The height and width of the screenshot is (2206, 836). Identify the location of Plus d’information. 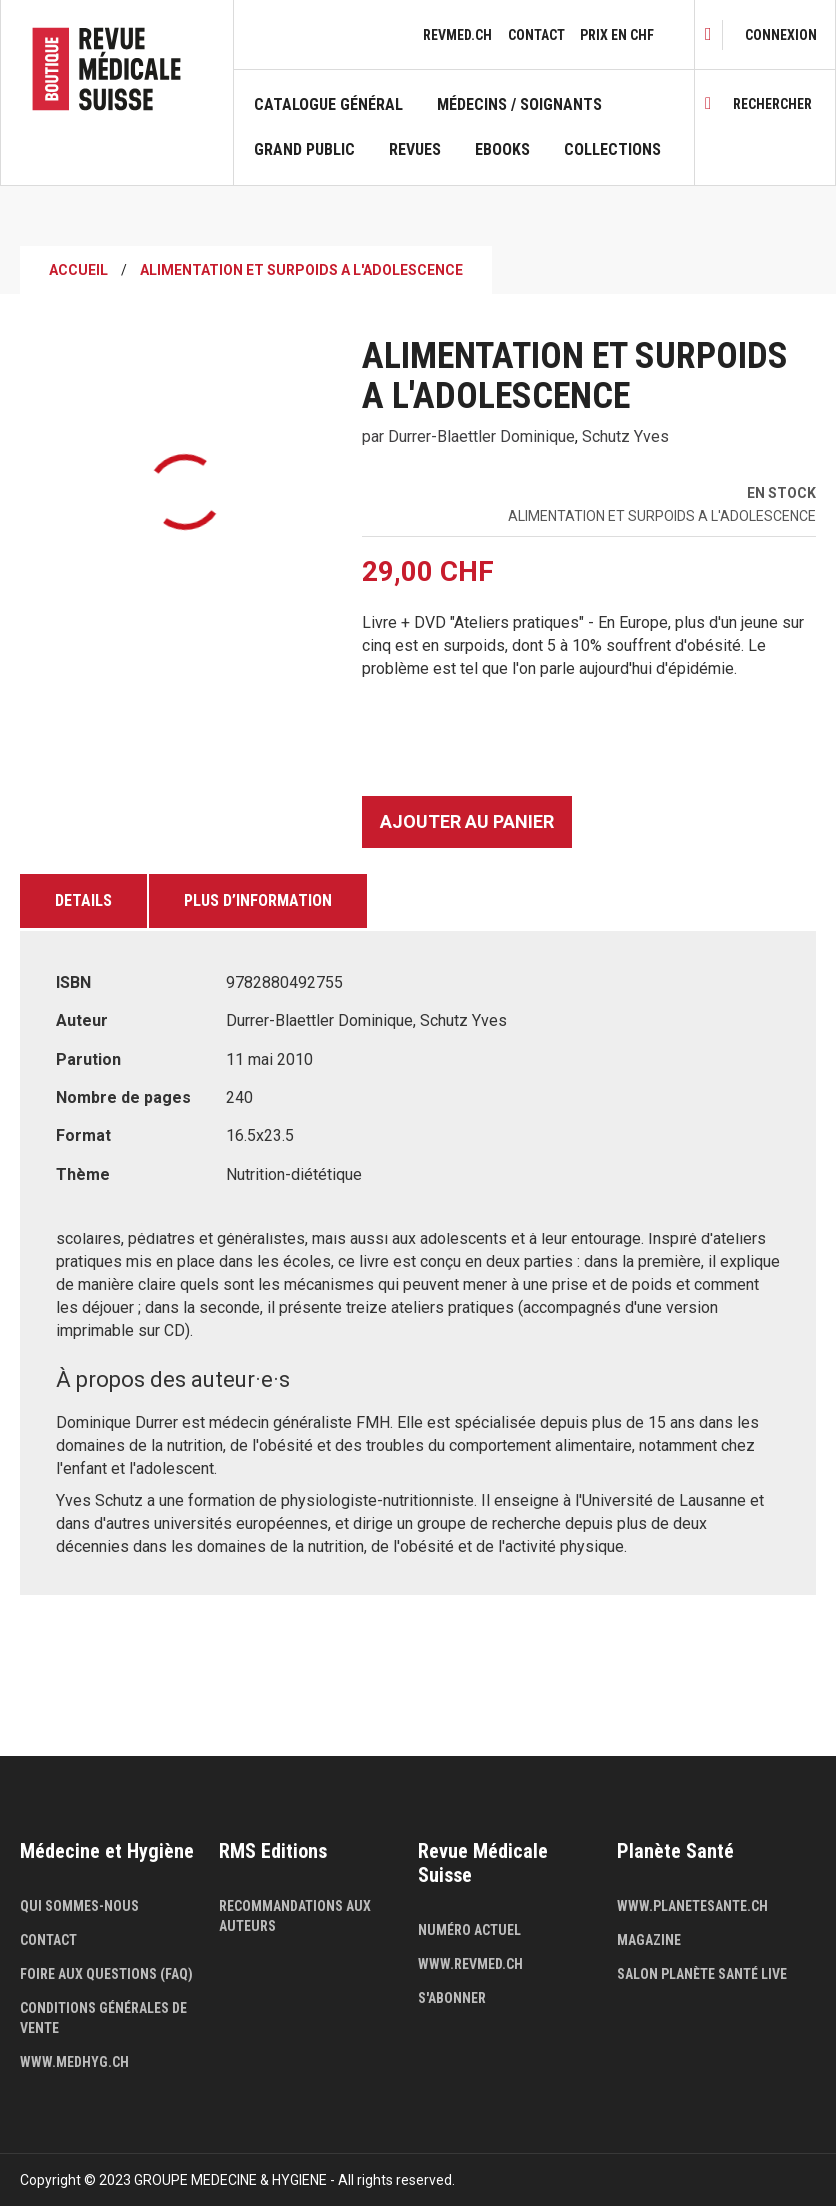
(258, 900).